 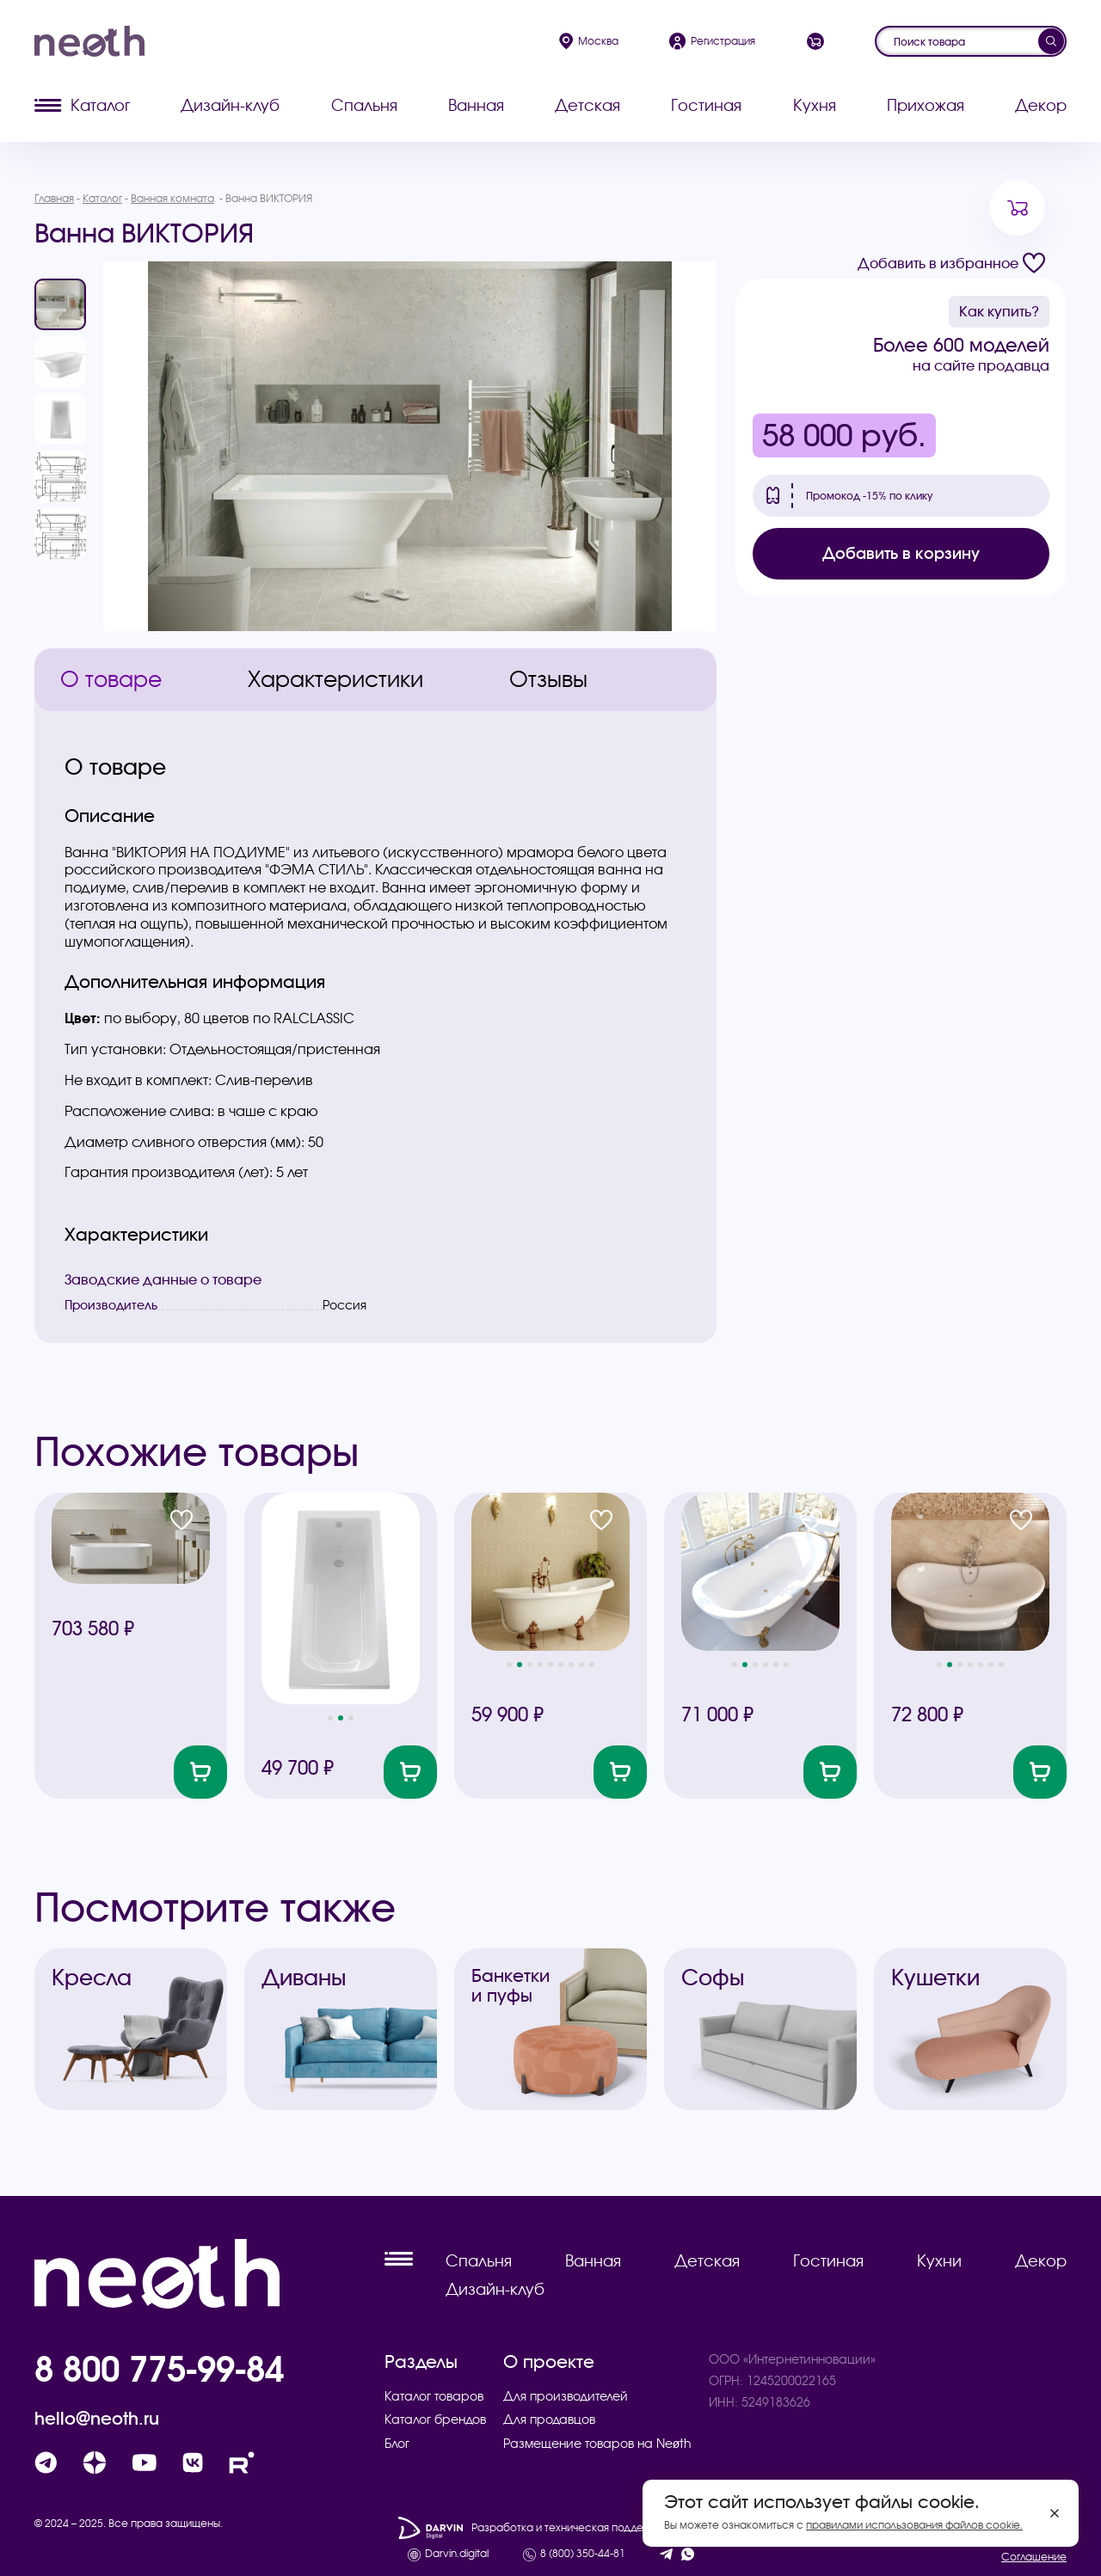 I want to click on Каталог брендов, so click(x=435, y=2419).